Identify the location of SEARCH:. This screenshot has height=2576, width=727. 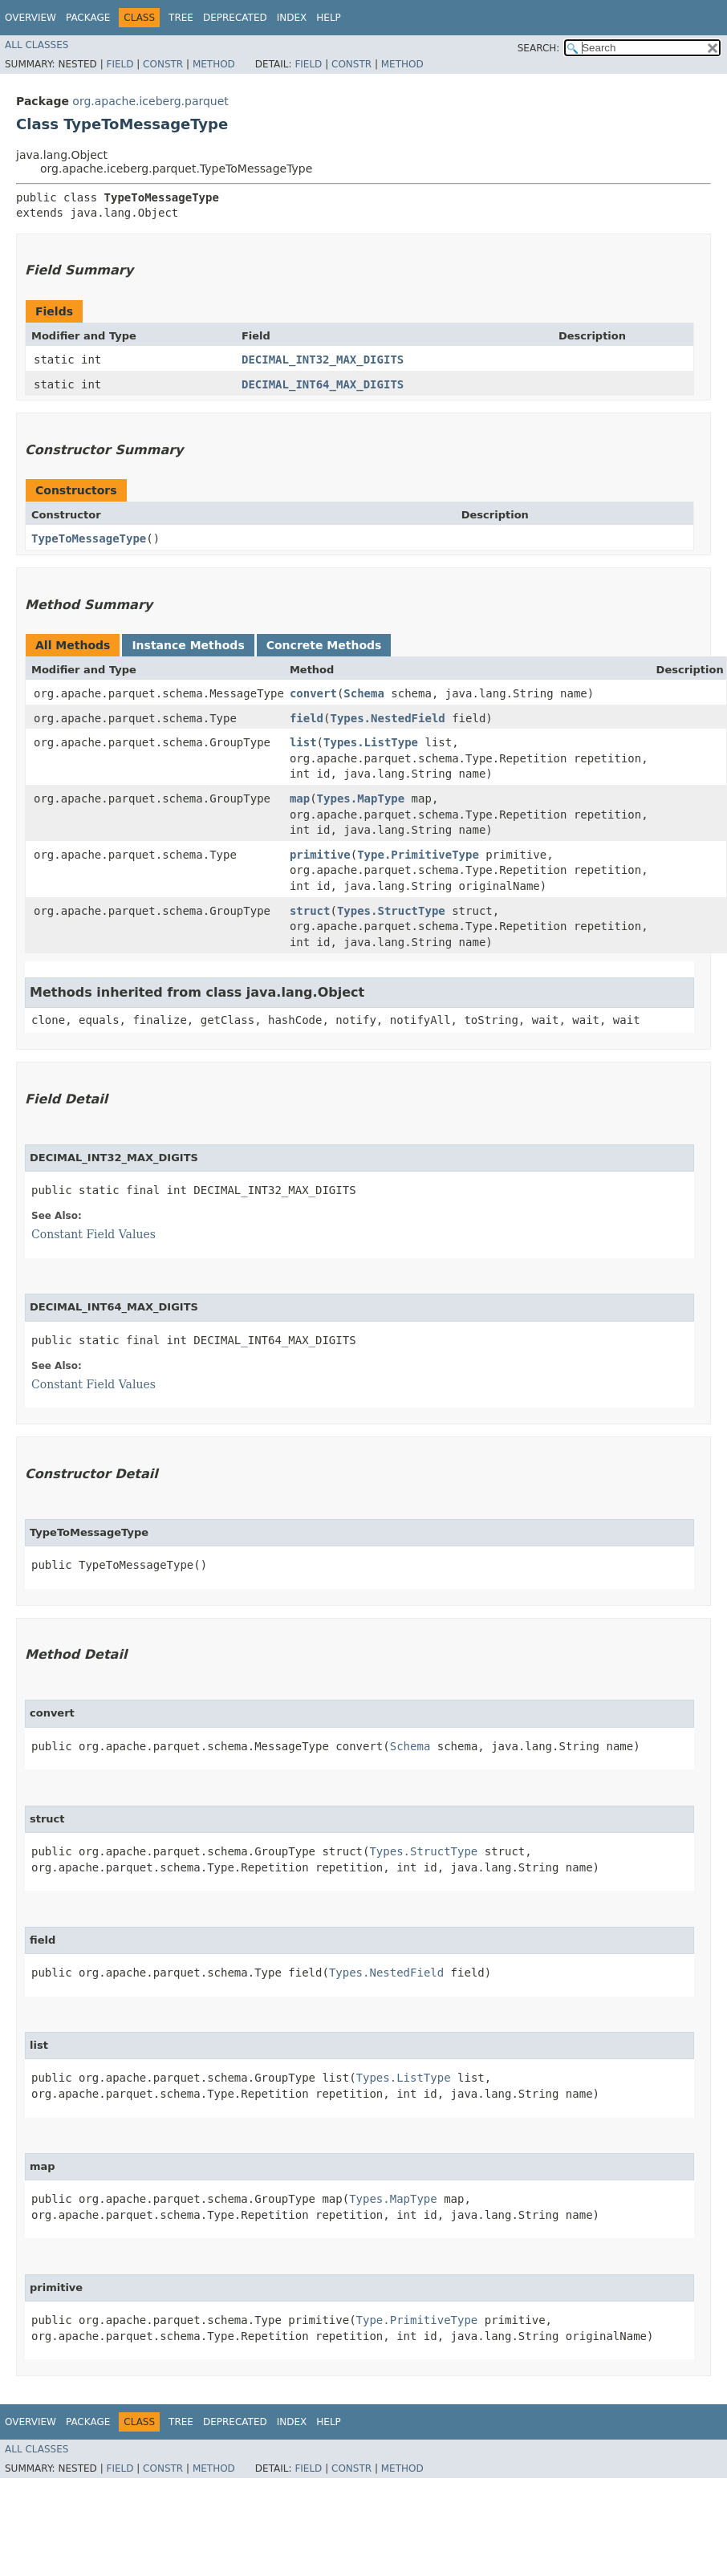
(539, 48).